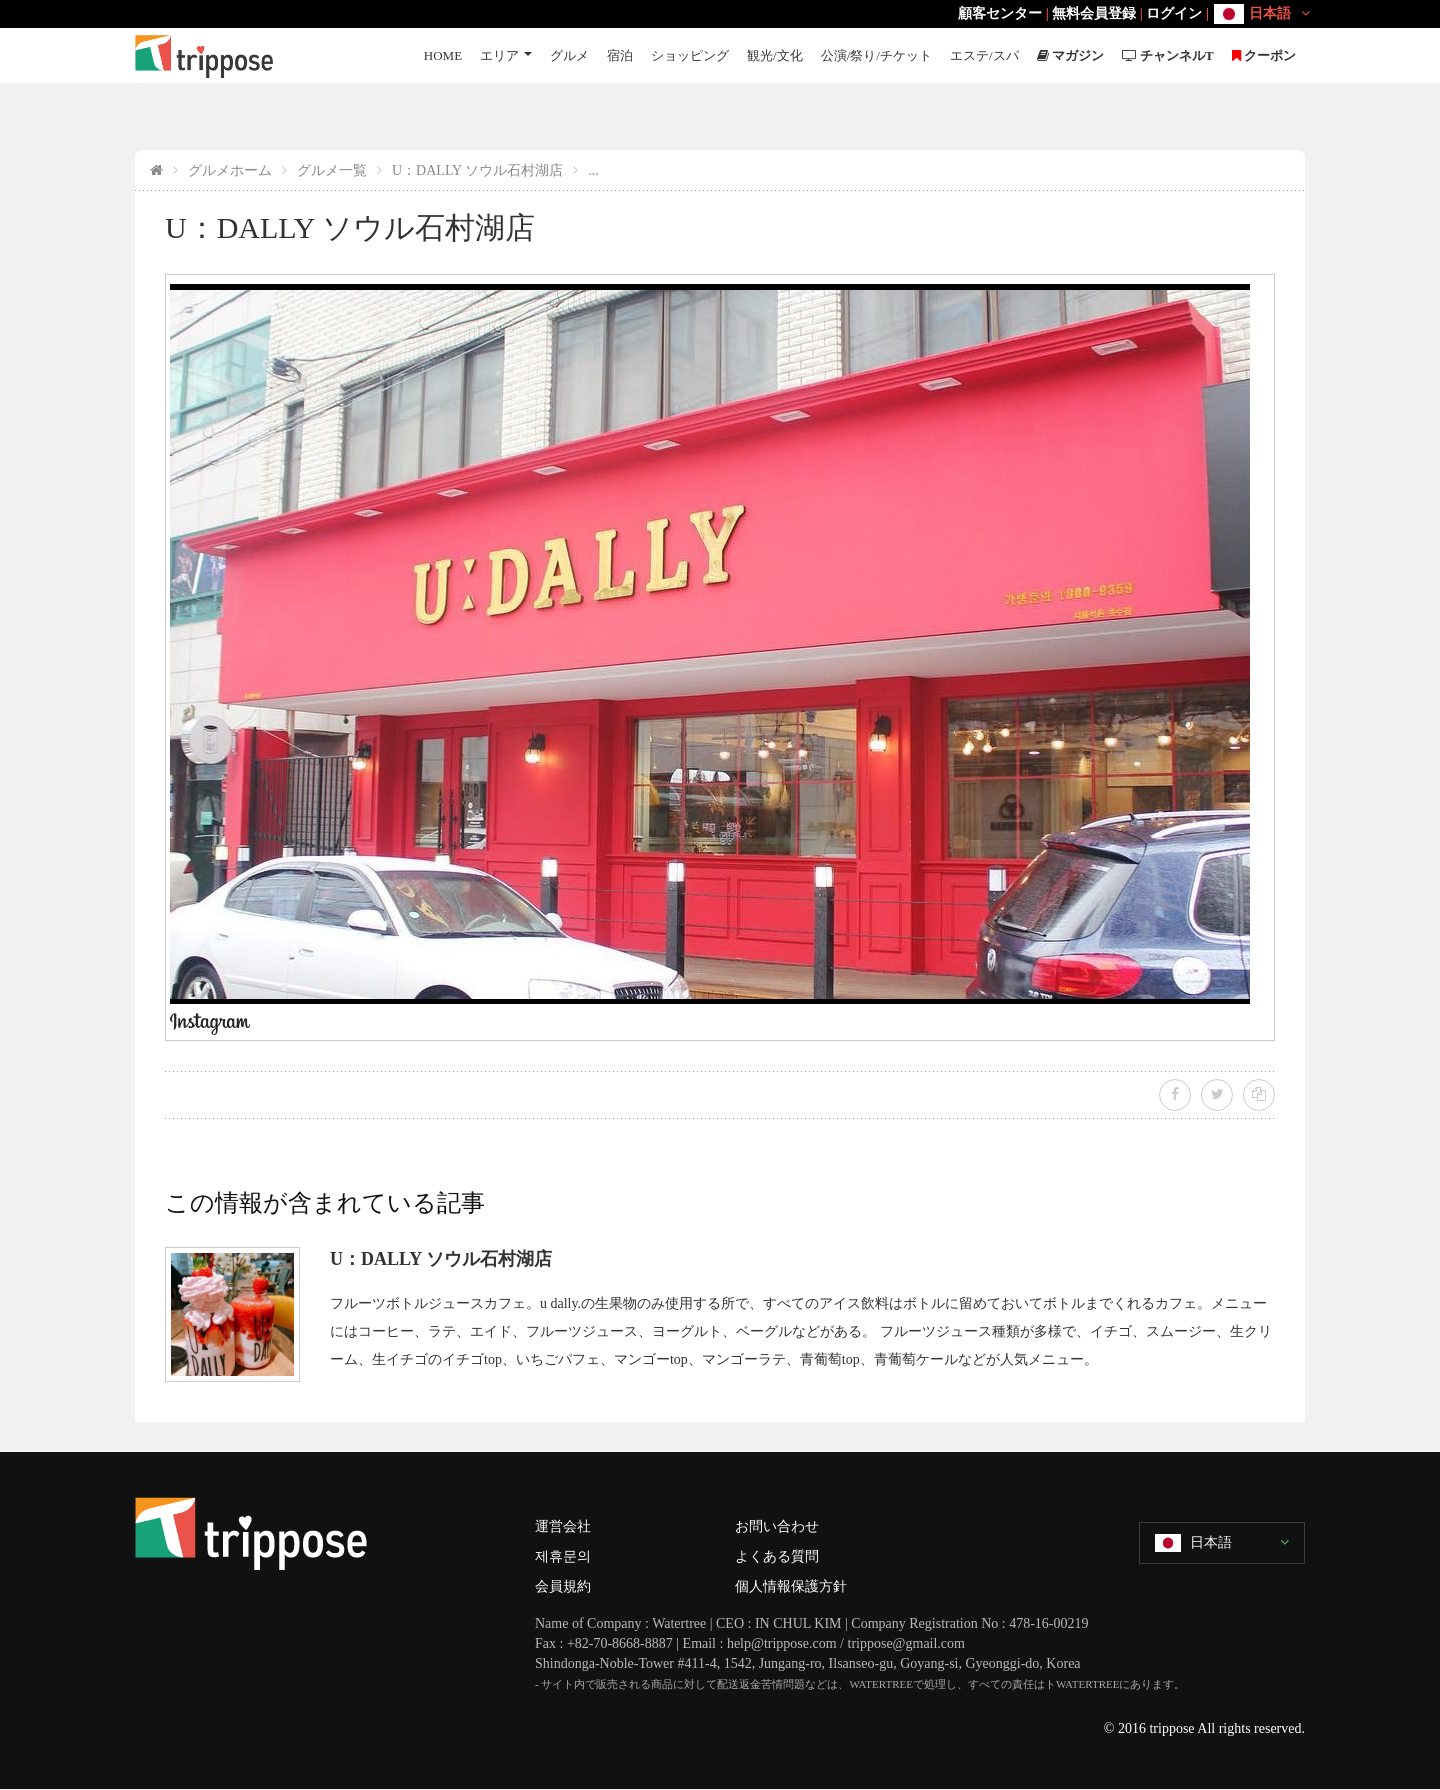  I want to click on 公演/祭り/チケット, so click(876, 55).